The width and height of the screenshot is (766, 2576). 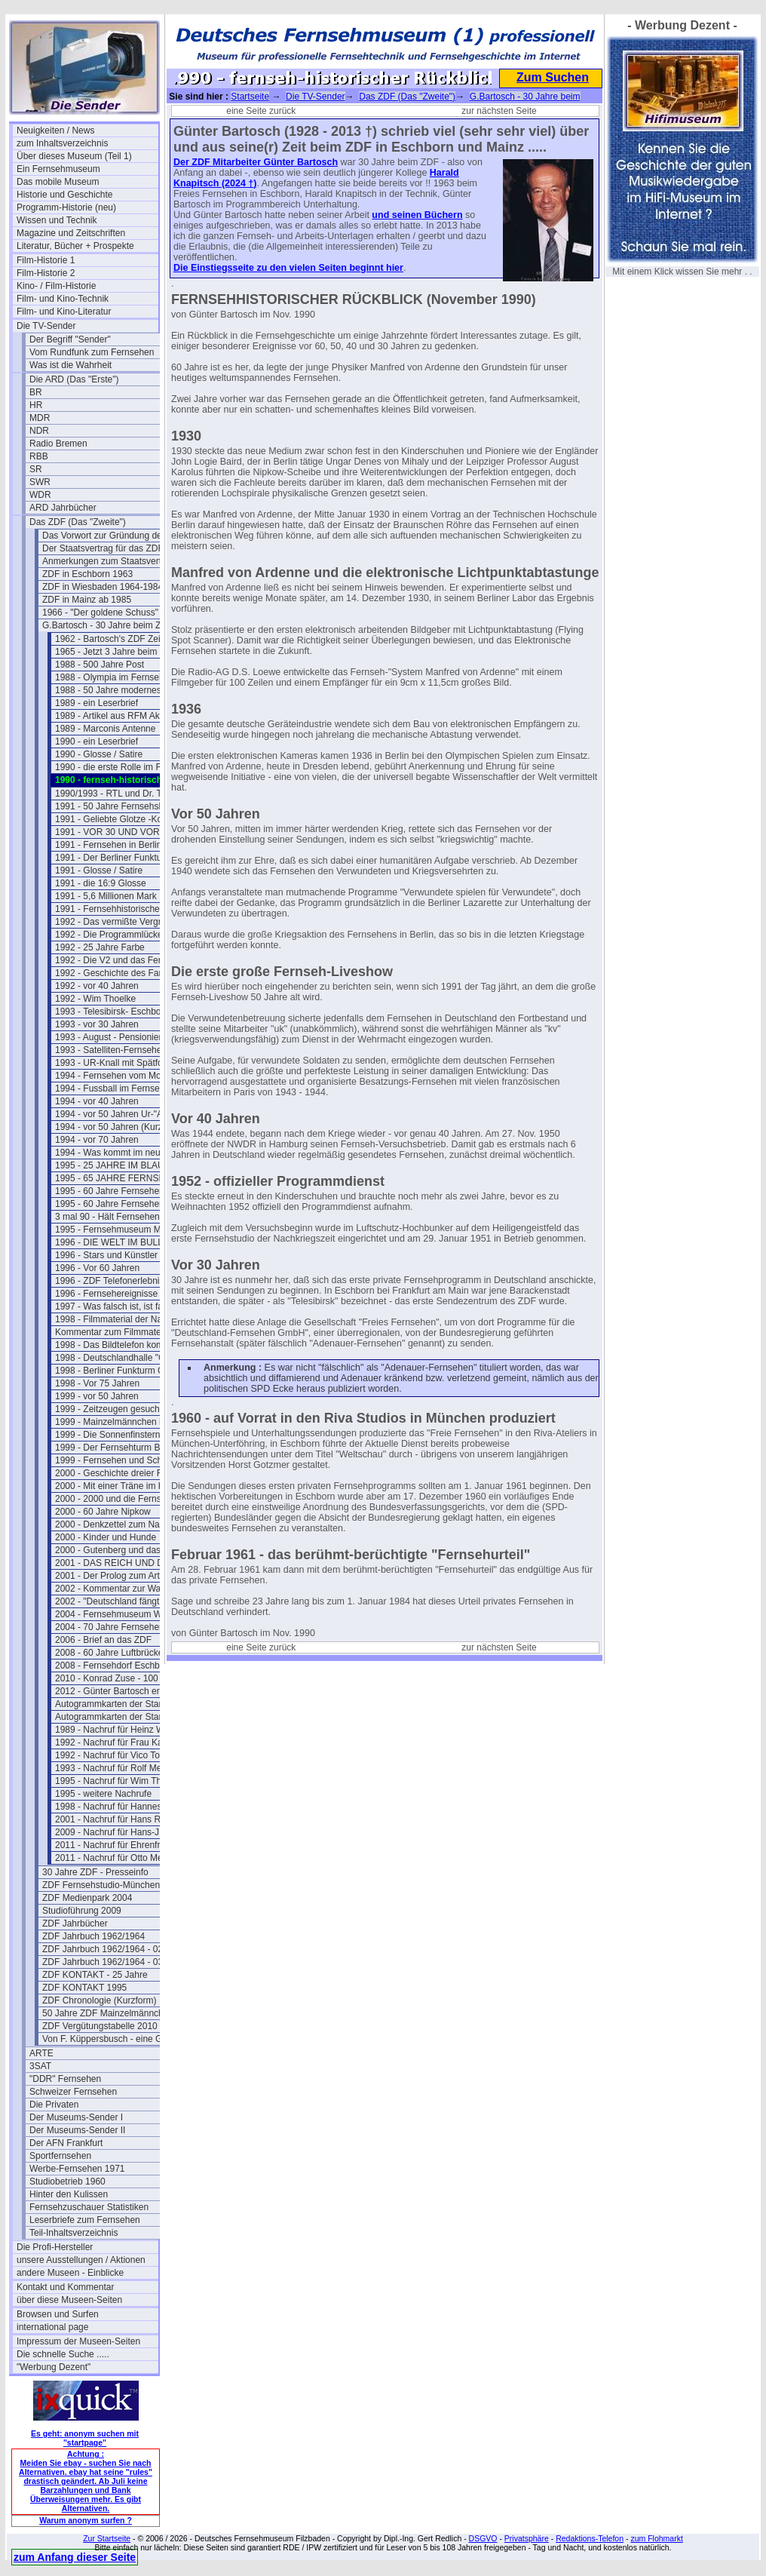 I want to click on 2011 - Nachruf für Ehrenfried Klauer, so click(x=126, y=1845).